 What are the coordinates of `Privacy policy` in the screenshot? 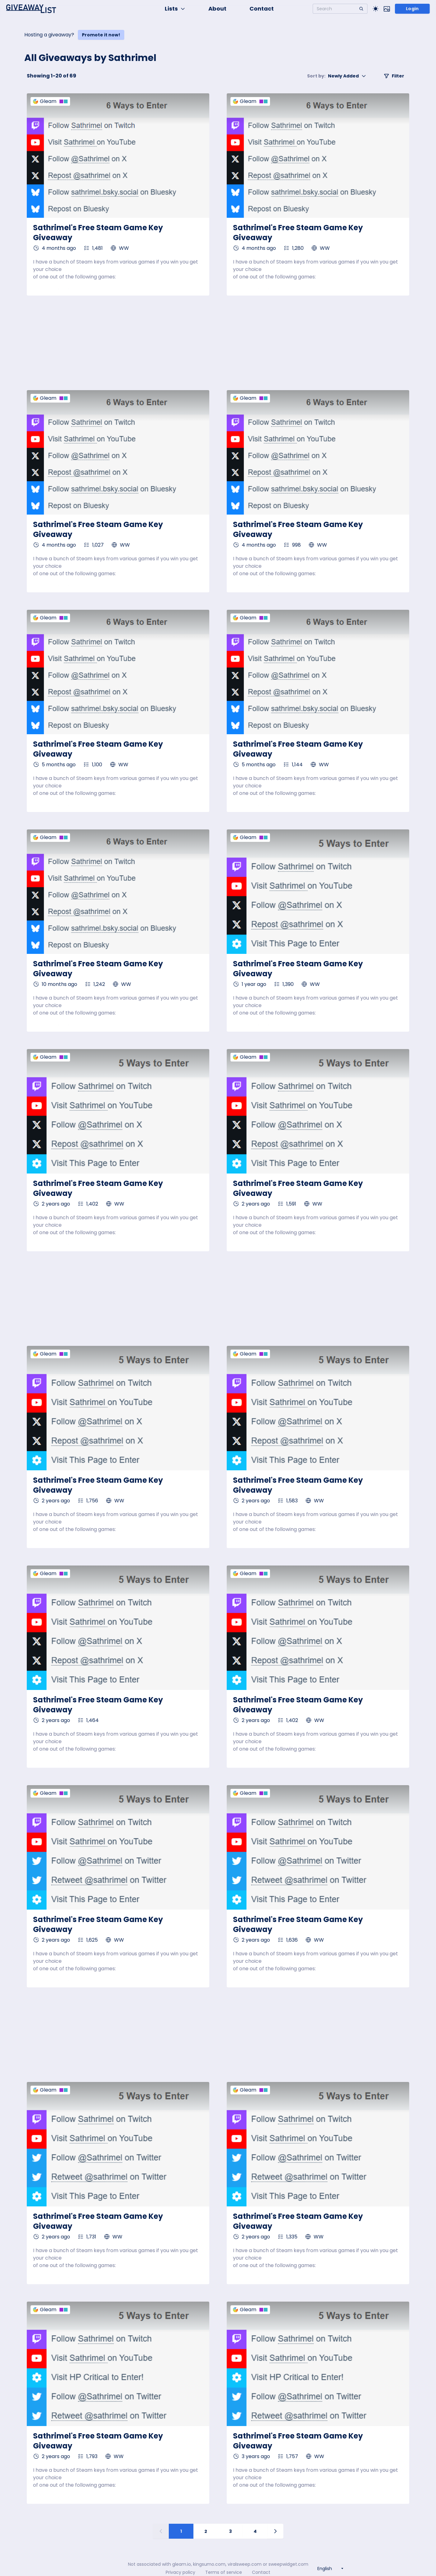 It's located at (180, 2572).